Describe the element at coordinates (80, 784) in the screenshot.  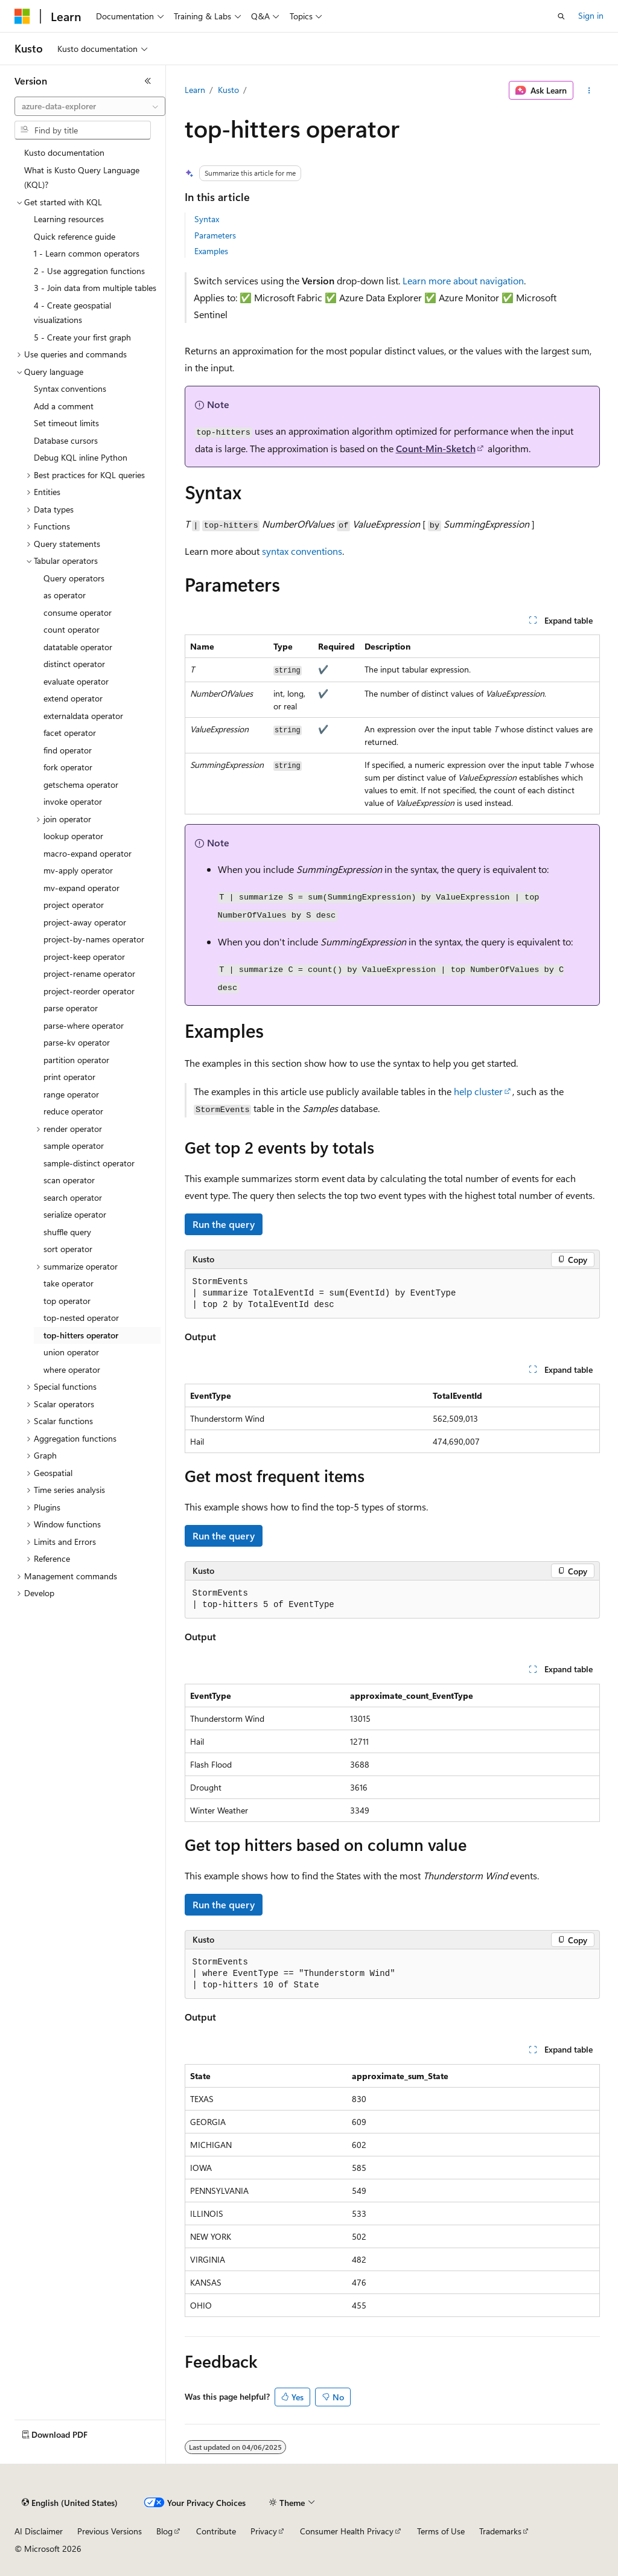
I see `getschema operator [treeitem]` at that location.